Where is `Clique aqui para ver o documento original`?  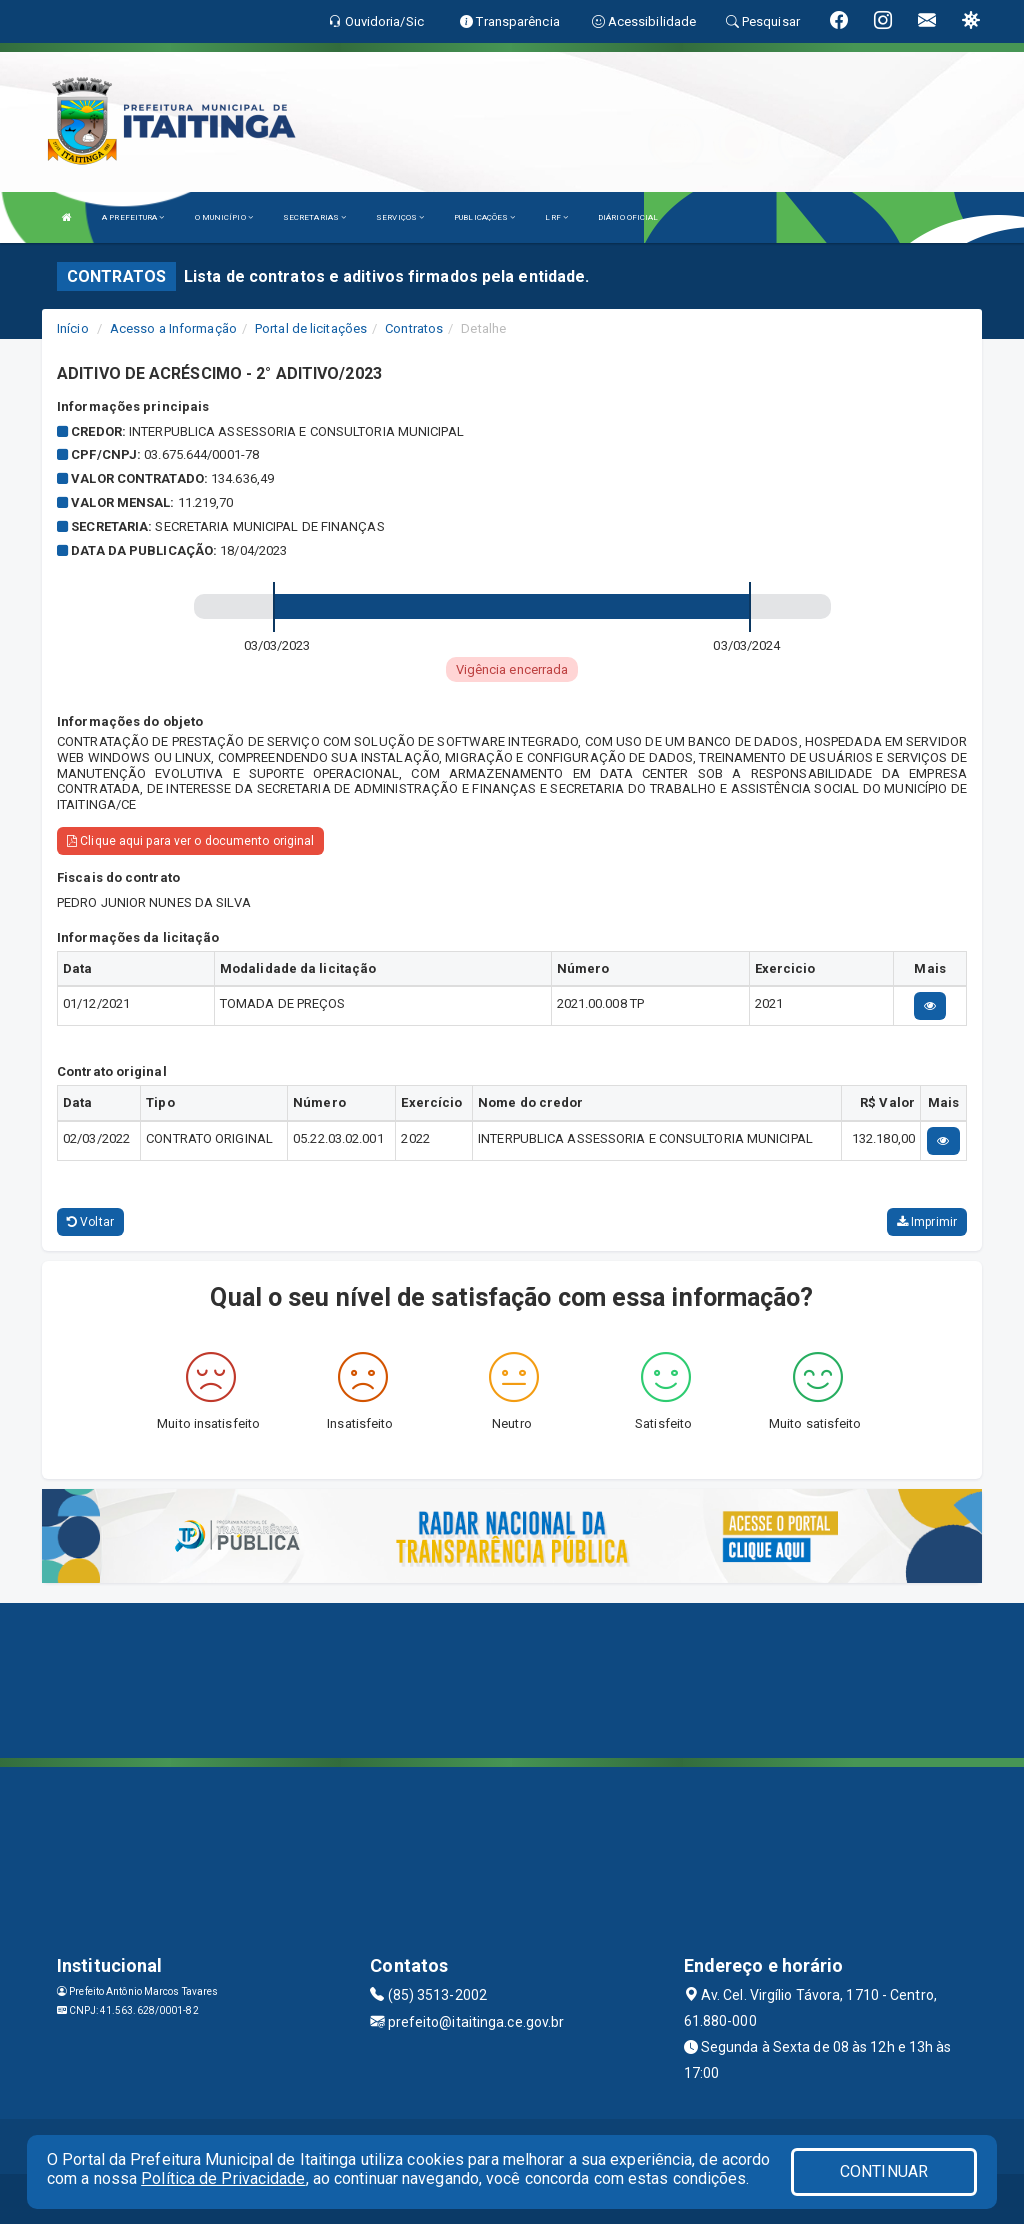
Clique aqui para ver o documento original is located at coordinates (190, 841).